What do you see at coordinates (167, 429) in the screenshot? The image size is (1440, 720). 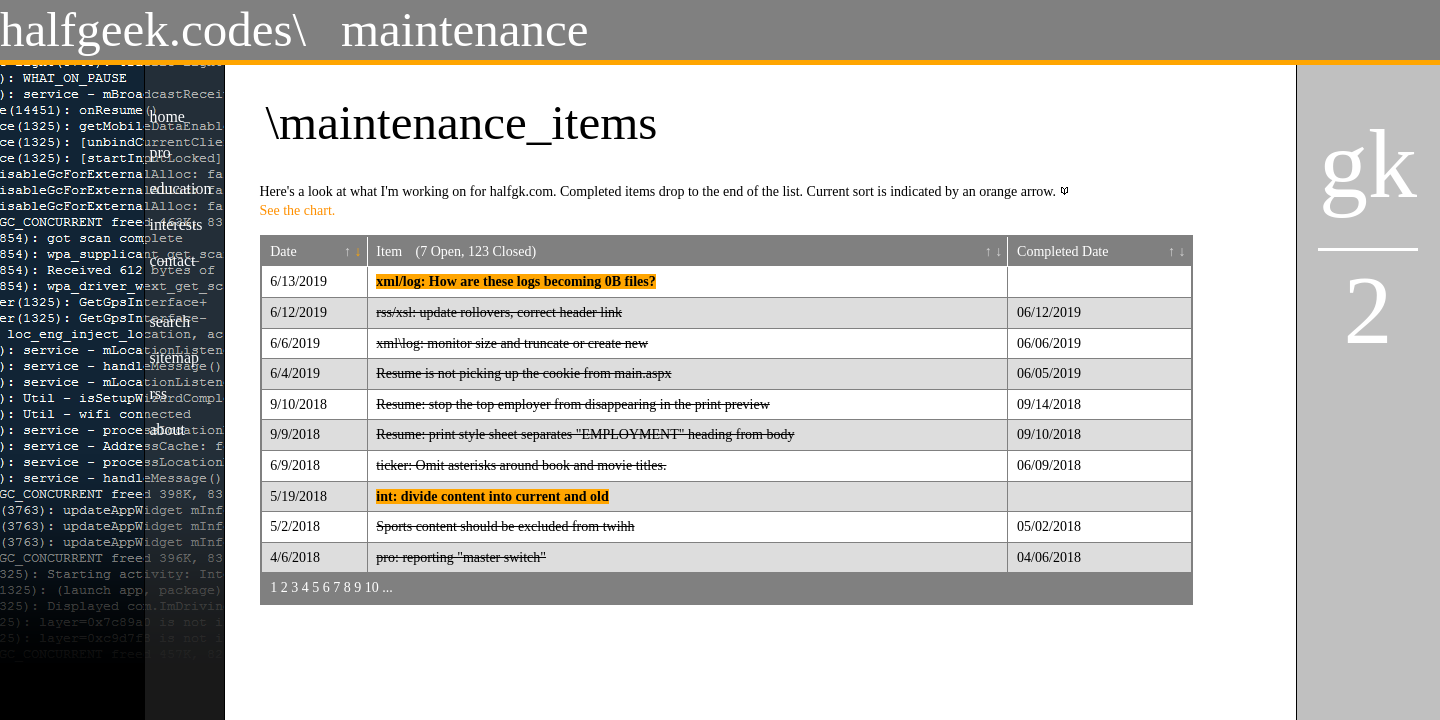 I see `about` at bounding box center [167, 429].